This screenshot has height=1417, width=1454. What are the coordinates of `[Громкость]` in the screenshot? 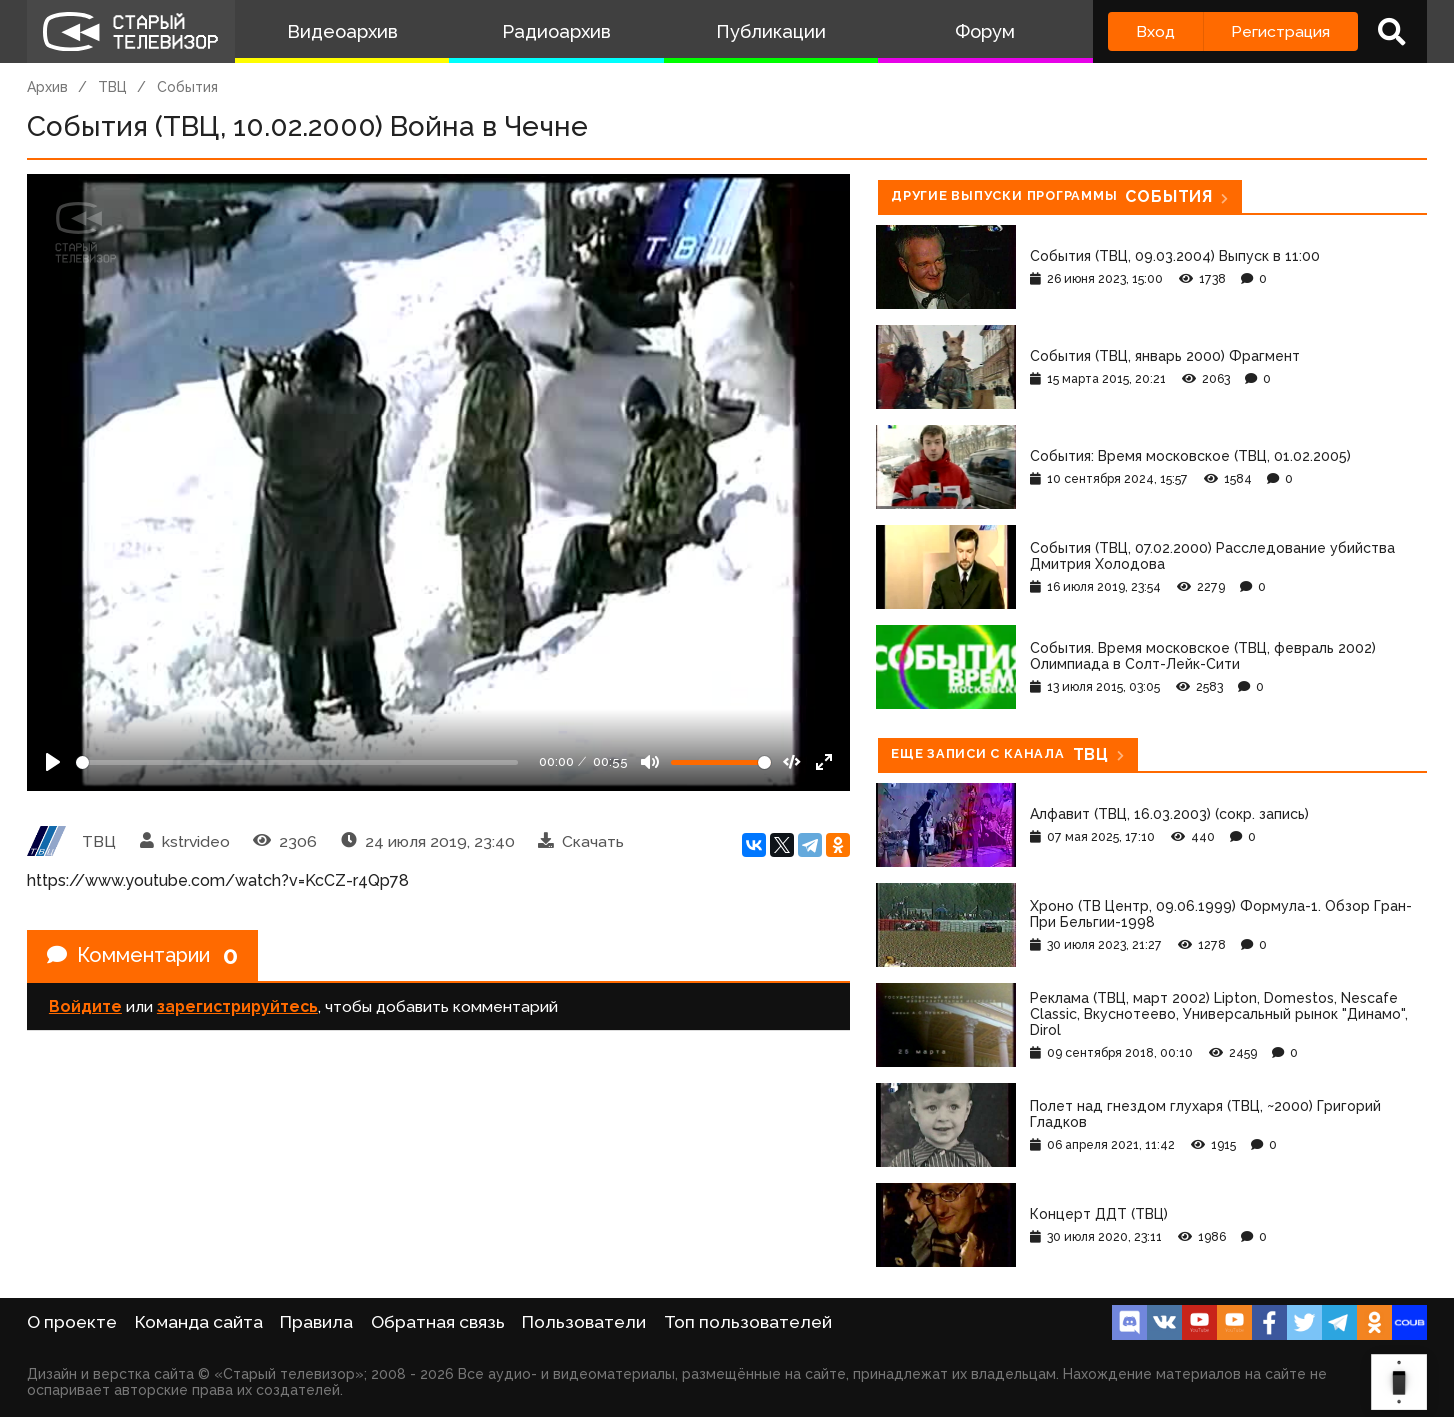 It's located at (721, 762).